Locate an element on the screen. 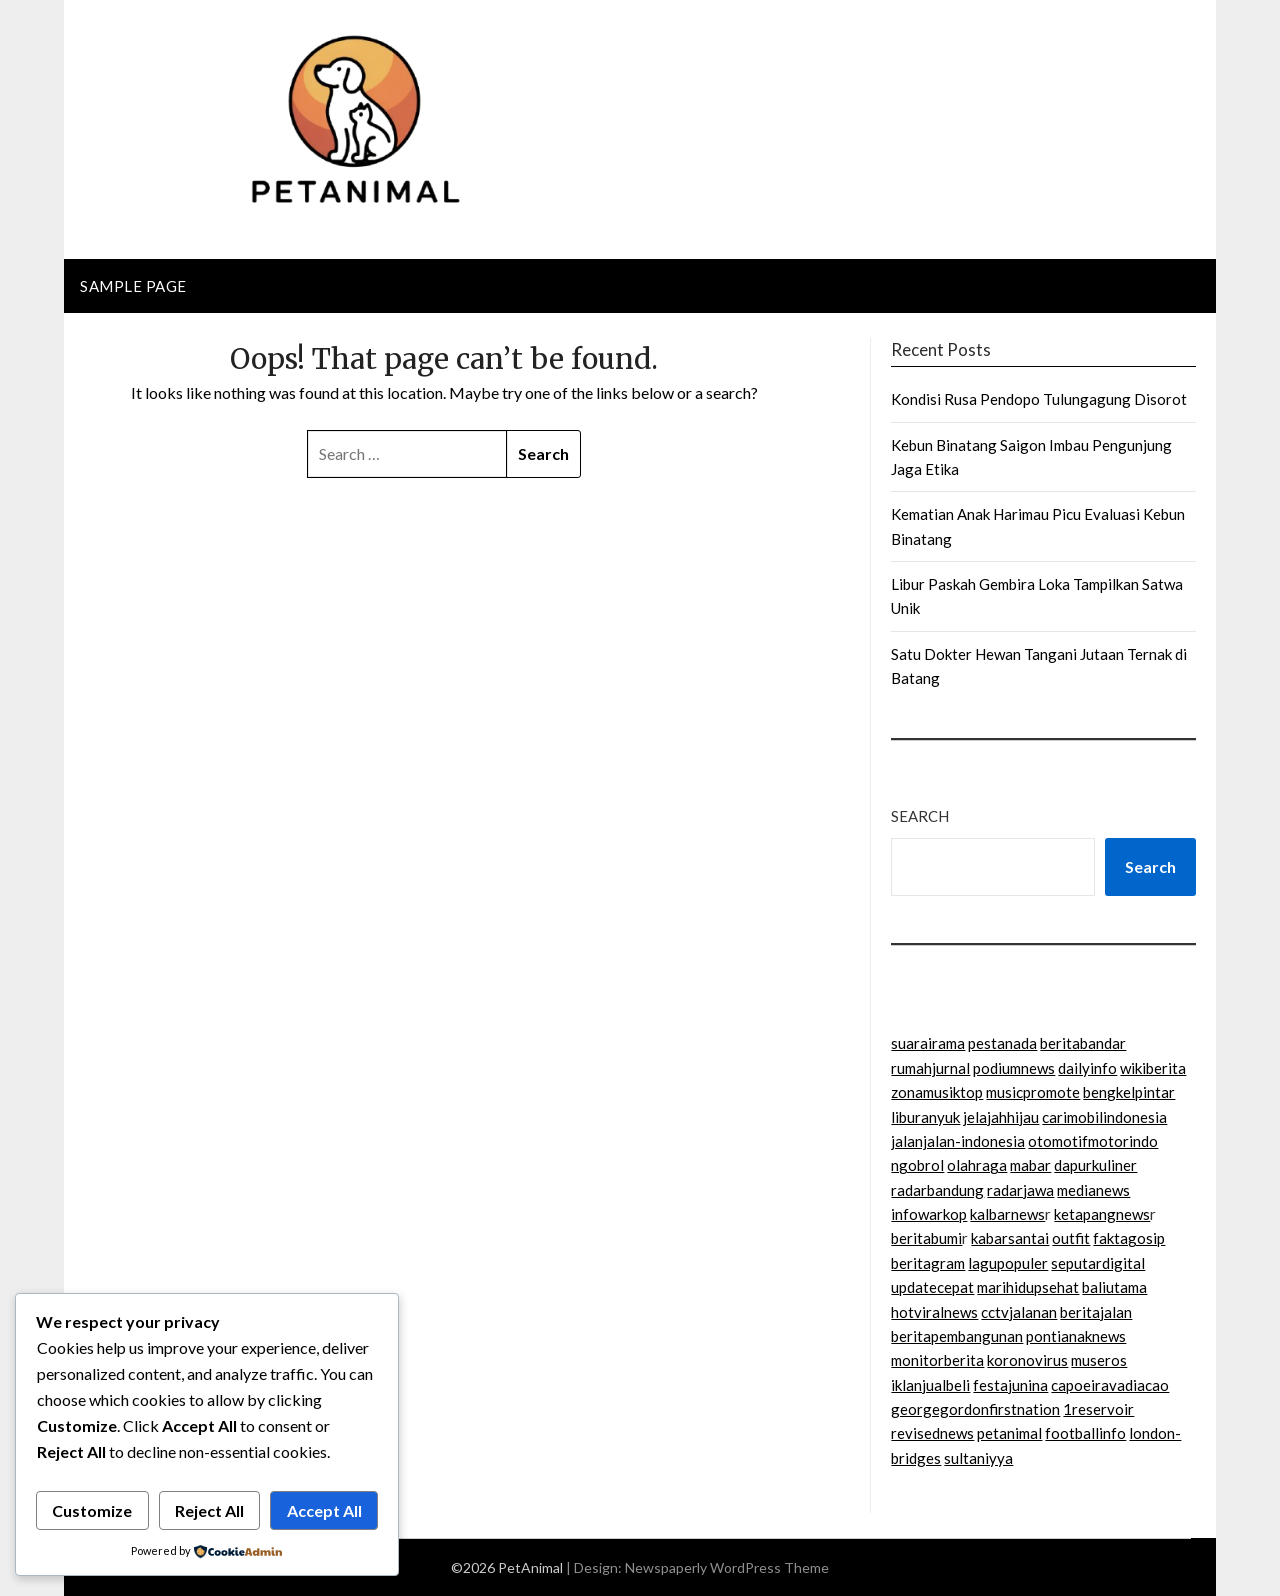 This screenshot has width=1280, height=1596. baliutama is located at coordinates (1114, 1287).